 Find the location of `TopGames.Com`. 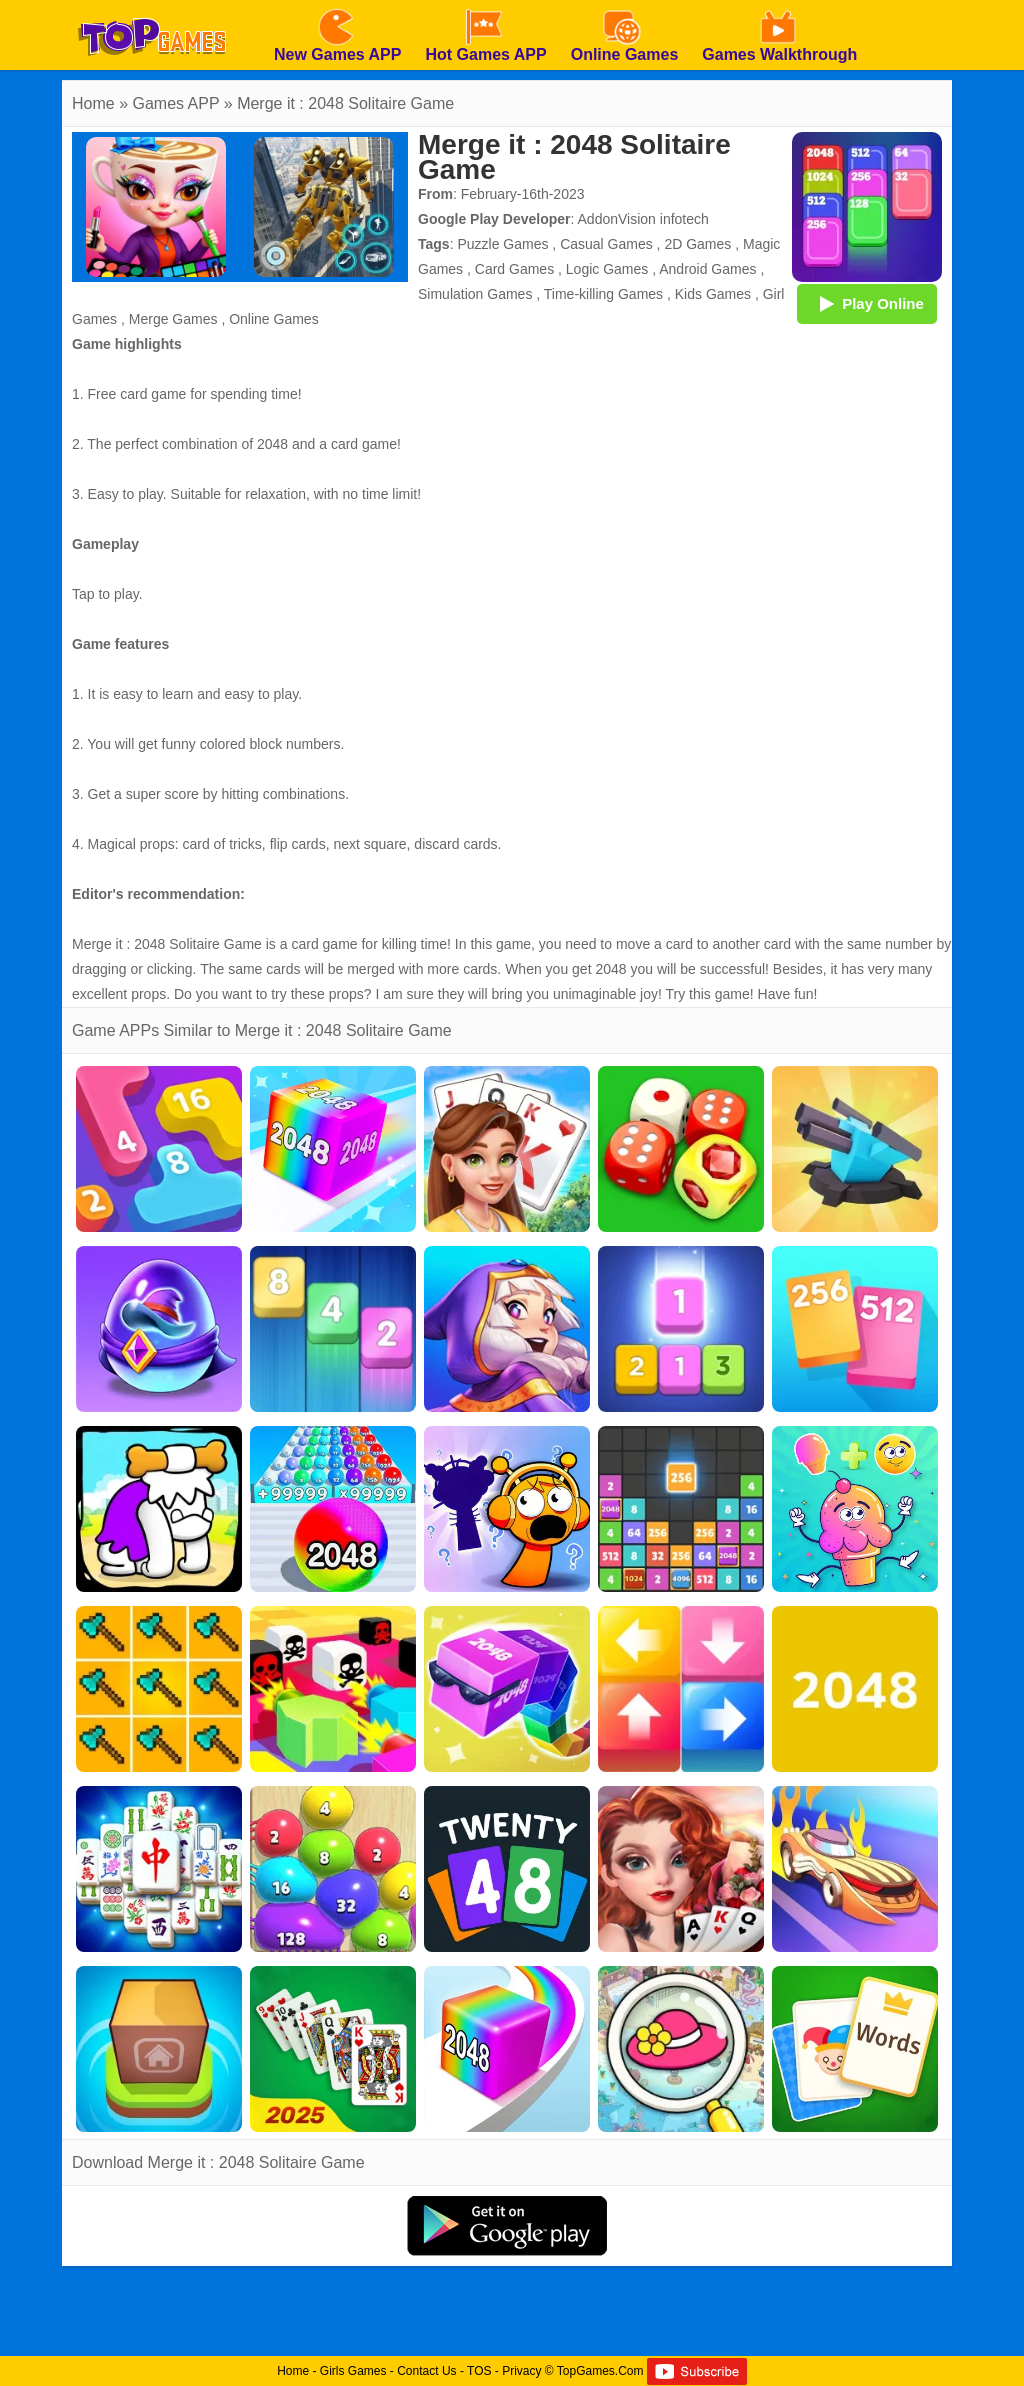

TopGames.Com is located at coordinates (600, 2371).